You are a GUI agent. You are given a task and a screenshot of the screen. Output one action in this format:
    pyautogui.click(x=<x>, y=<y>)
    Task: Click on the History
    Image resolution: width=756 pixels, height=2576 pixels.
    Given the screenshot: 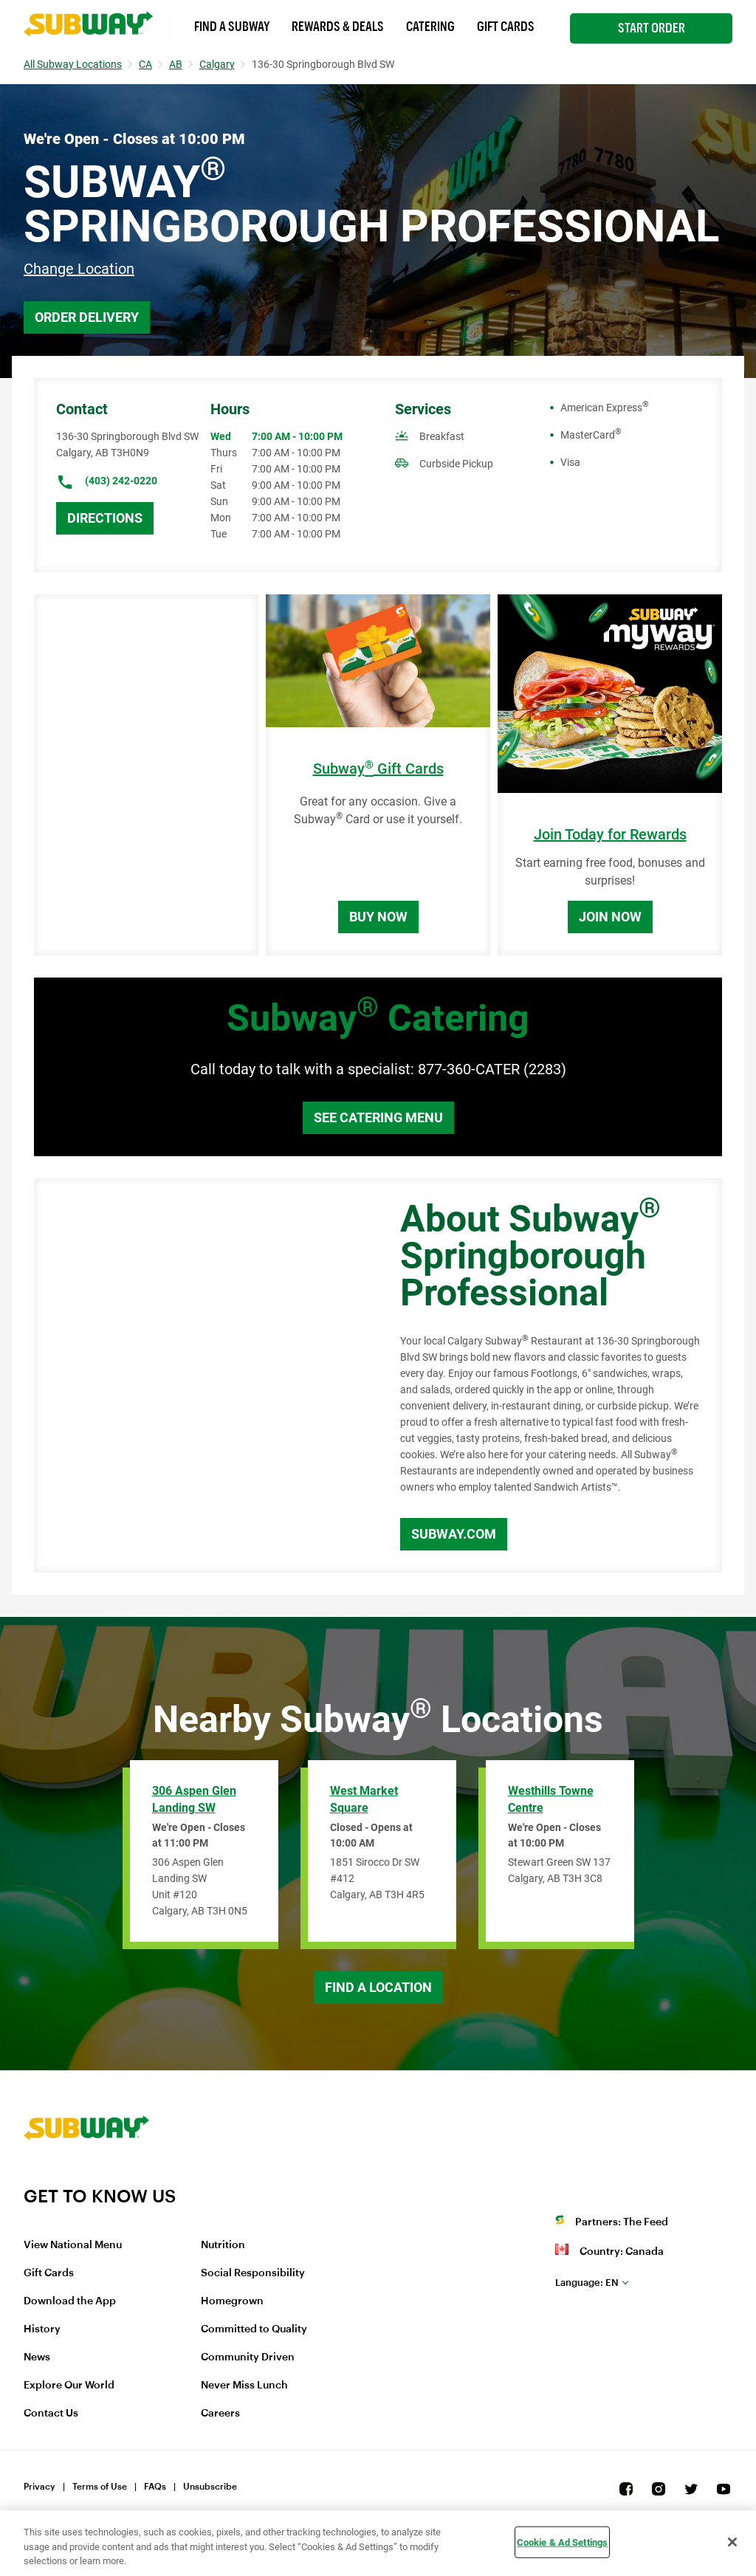 What is the action you would take?
    pyautogui.click(x=42, y=2329)
    